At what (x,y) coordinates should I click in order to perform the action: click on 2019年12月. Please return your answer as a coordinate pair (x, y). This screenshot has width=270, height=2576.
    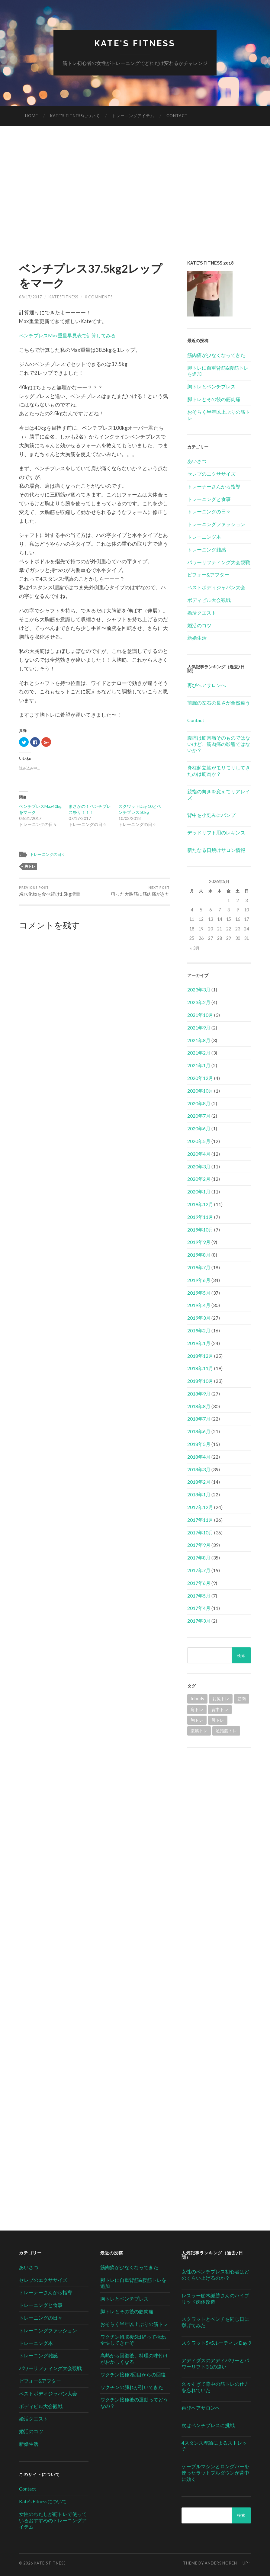
    Looking at the image, I should click on (200, 1204).